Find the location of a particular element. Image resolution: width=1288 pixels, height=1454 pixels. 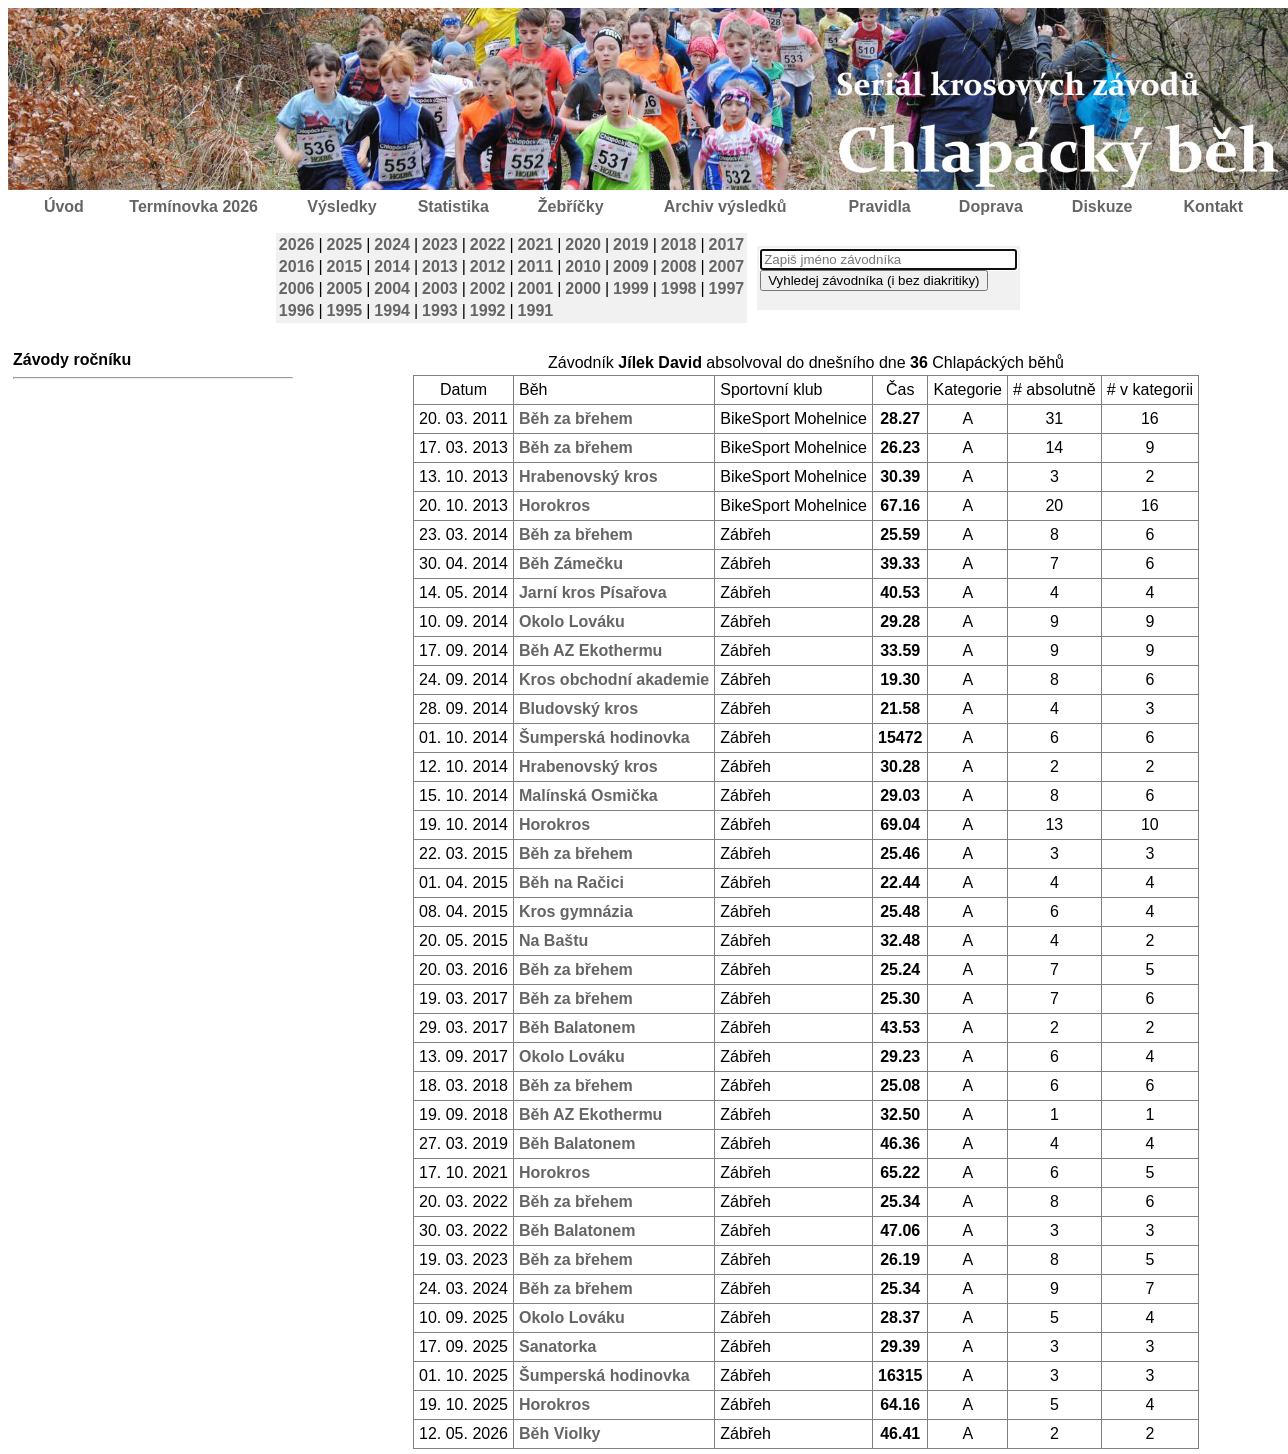

1995 is located at coordinates (345, 310).